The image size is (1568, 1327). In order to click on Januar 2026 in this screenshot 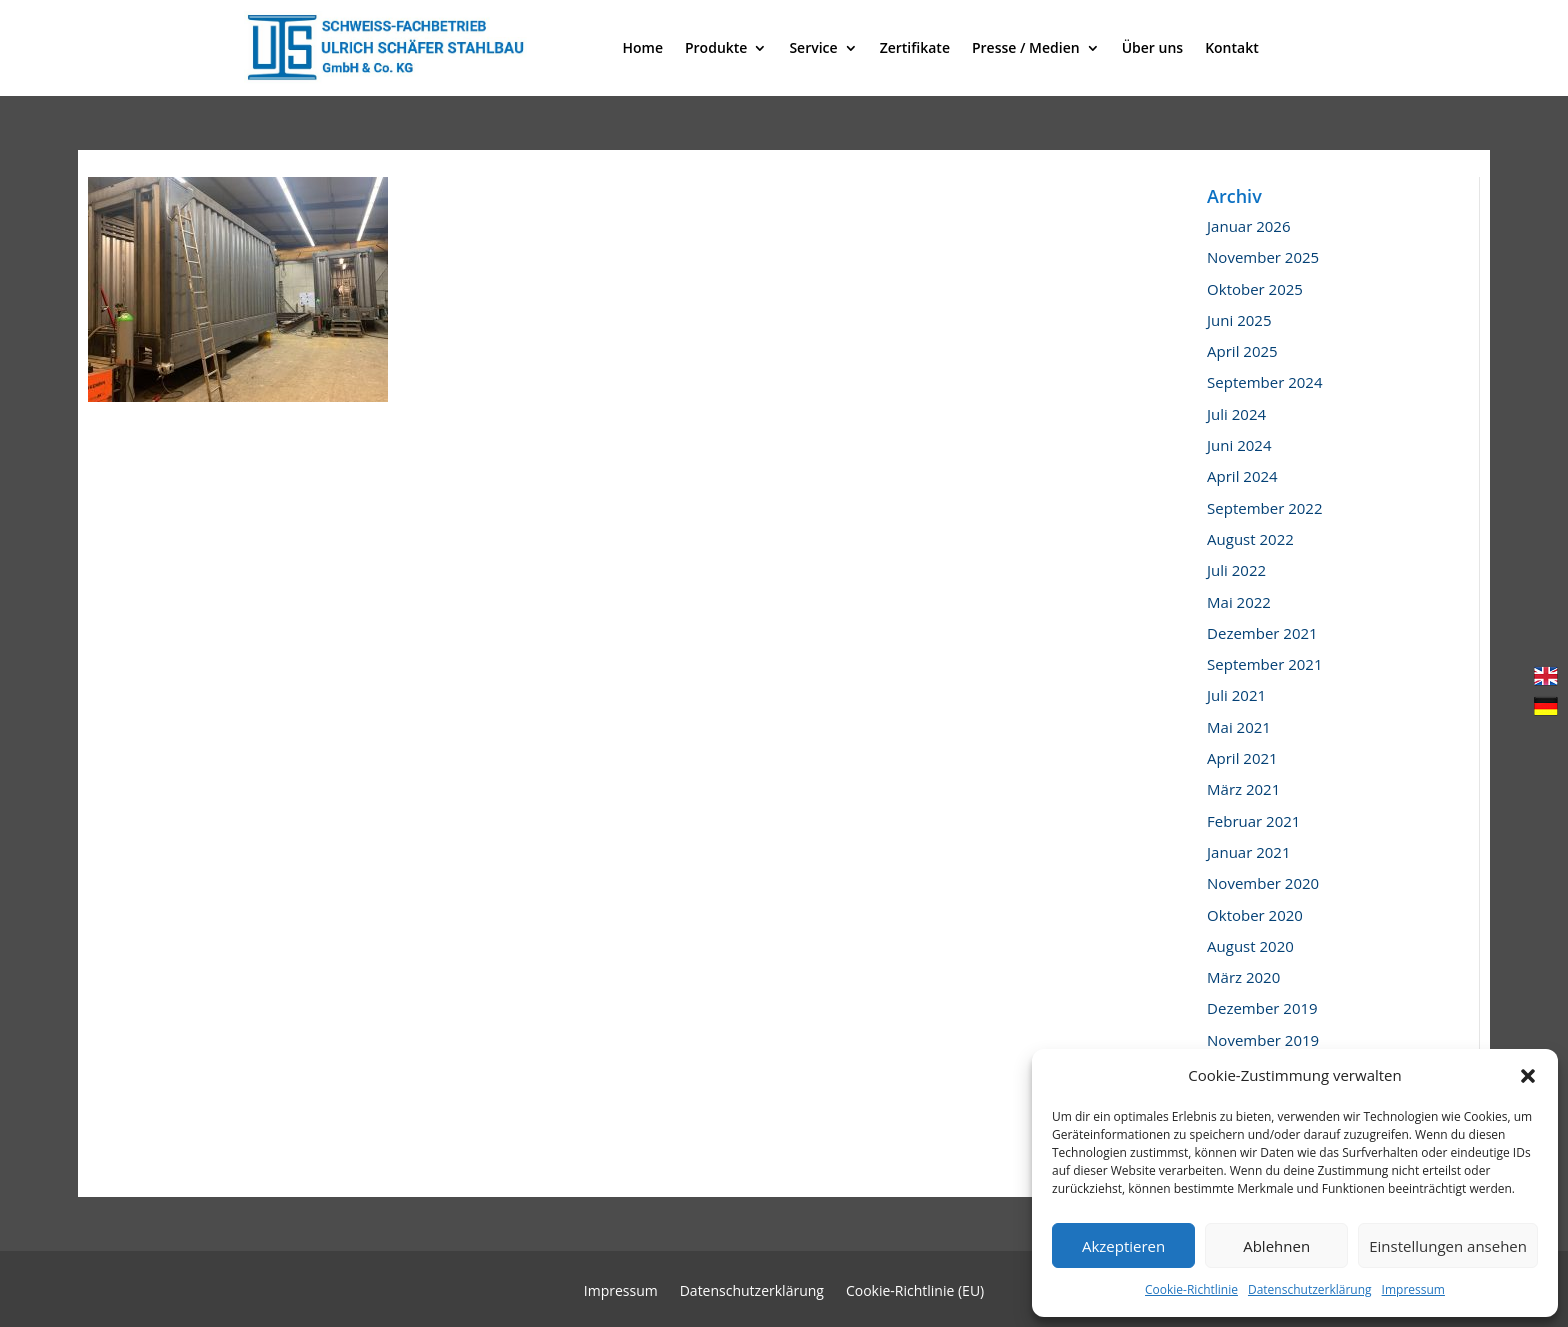, I will do `click(1248, 226)`.